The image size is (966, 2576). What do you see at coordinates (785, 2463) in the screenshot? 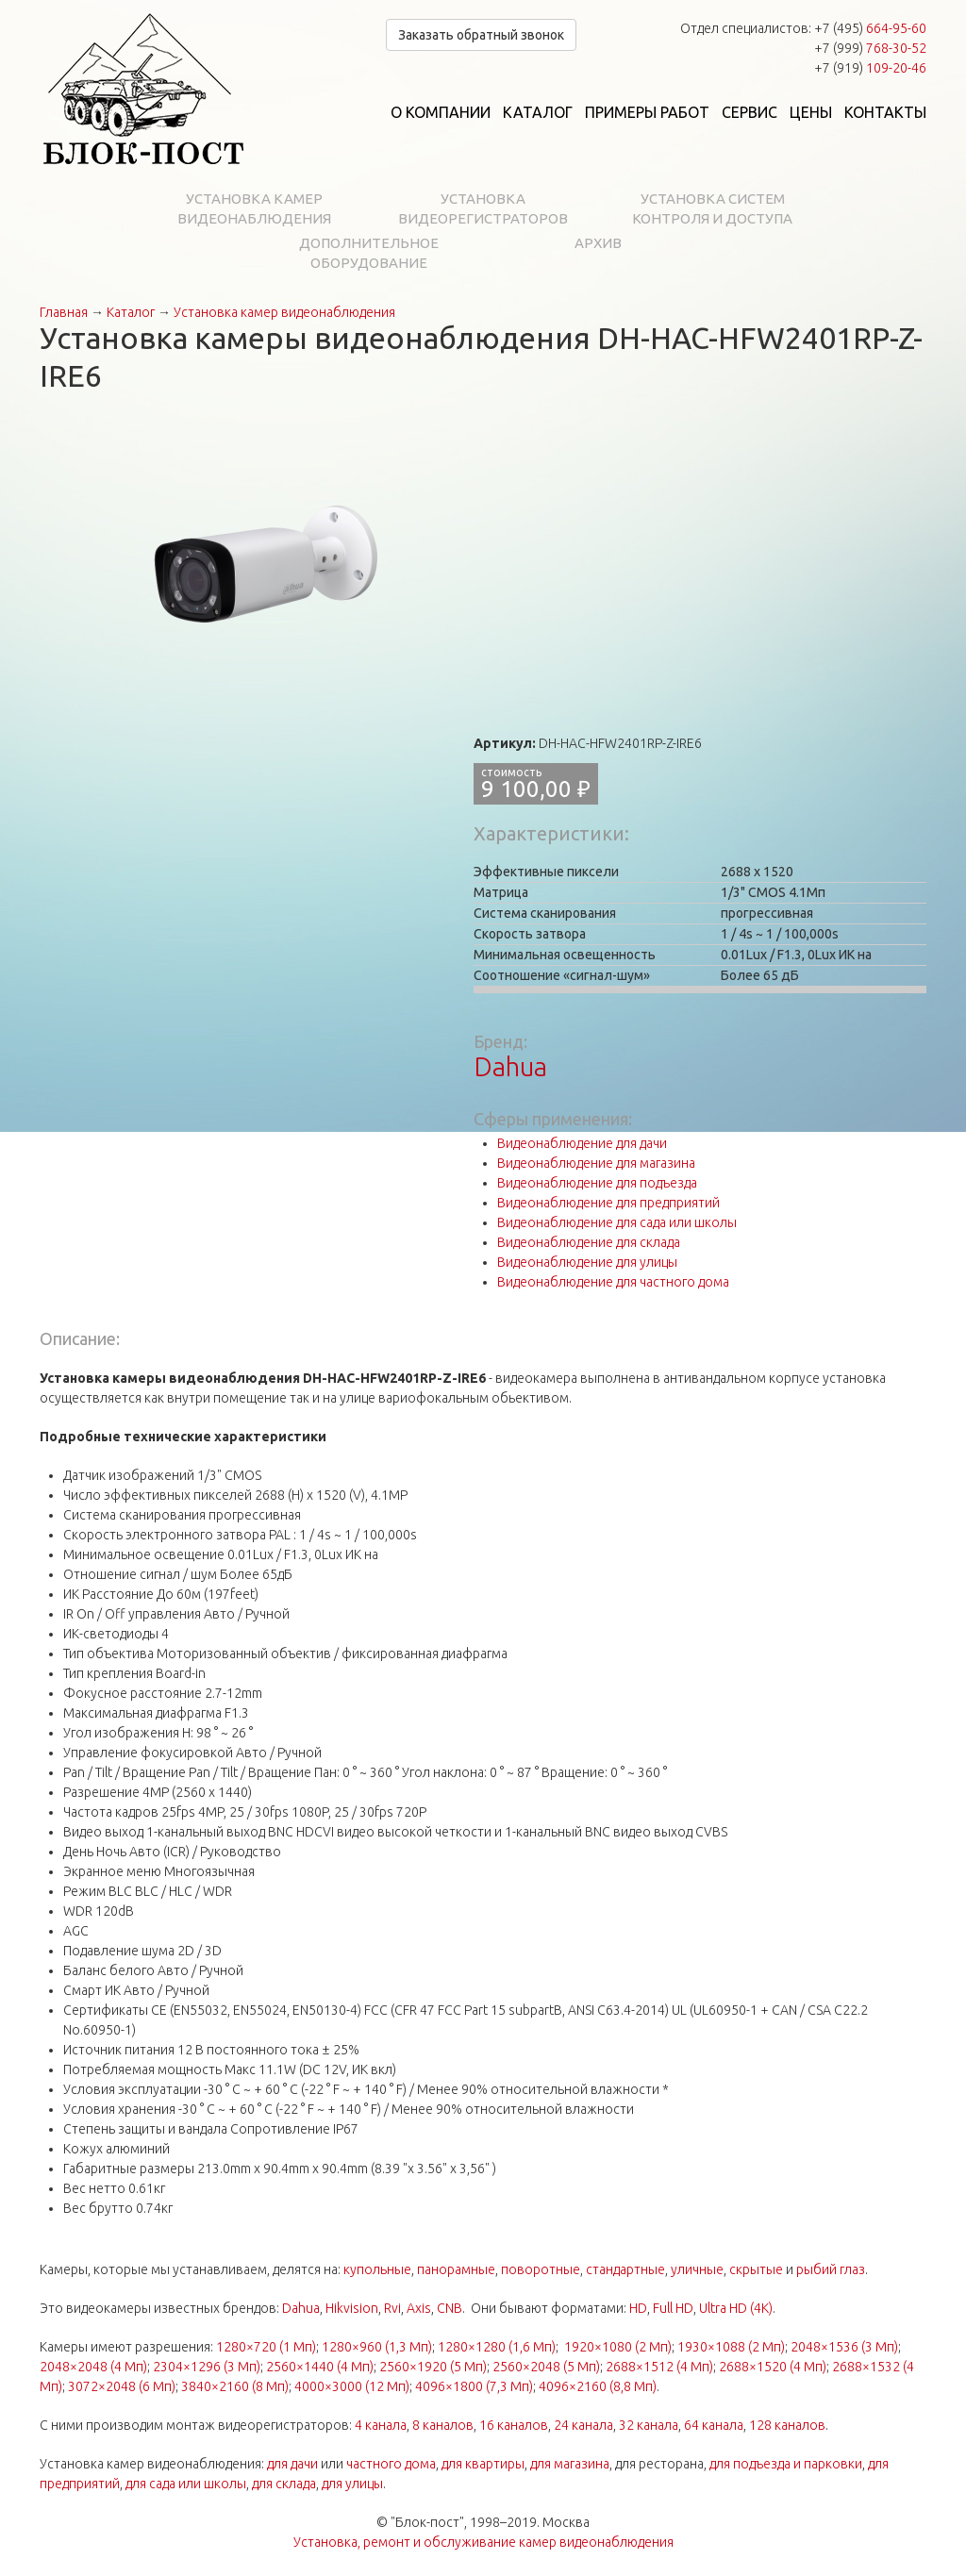
I see `для подъезда и парковки` at bounding box center [785, 2463].